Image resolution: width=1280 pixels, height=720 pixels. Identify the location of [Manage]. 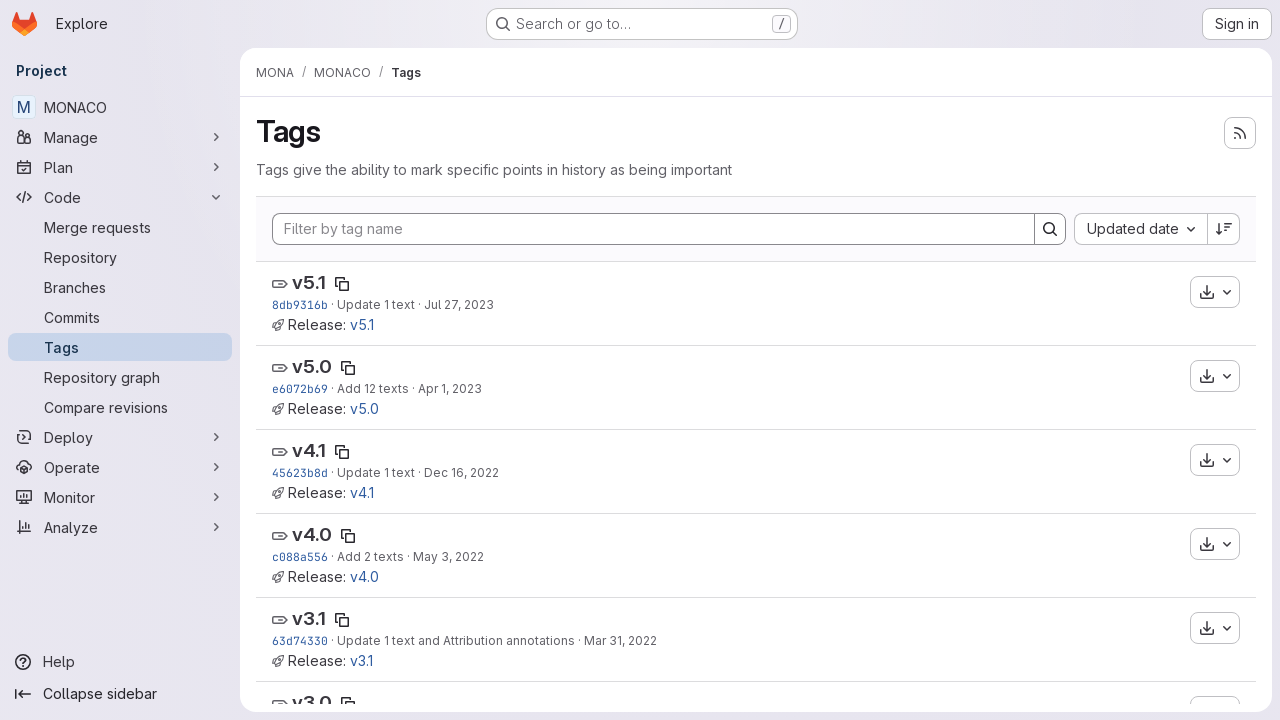
(120, 137).